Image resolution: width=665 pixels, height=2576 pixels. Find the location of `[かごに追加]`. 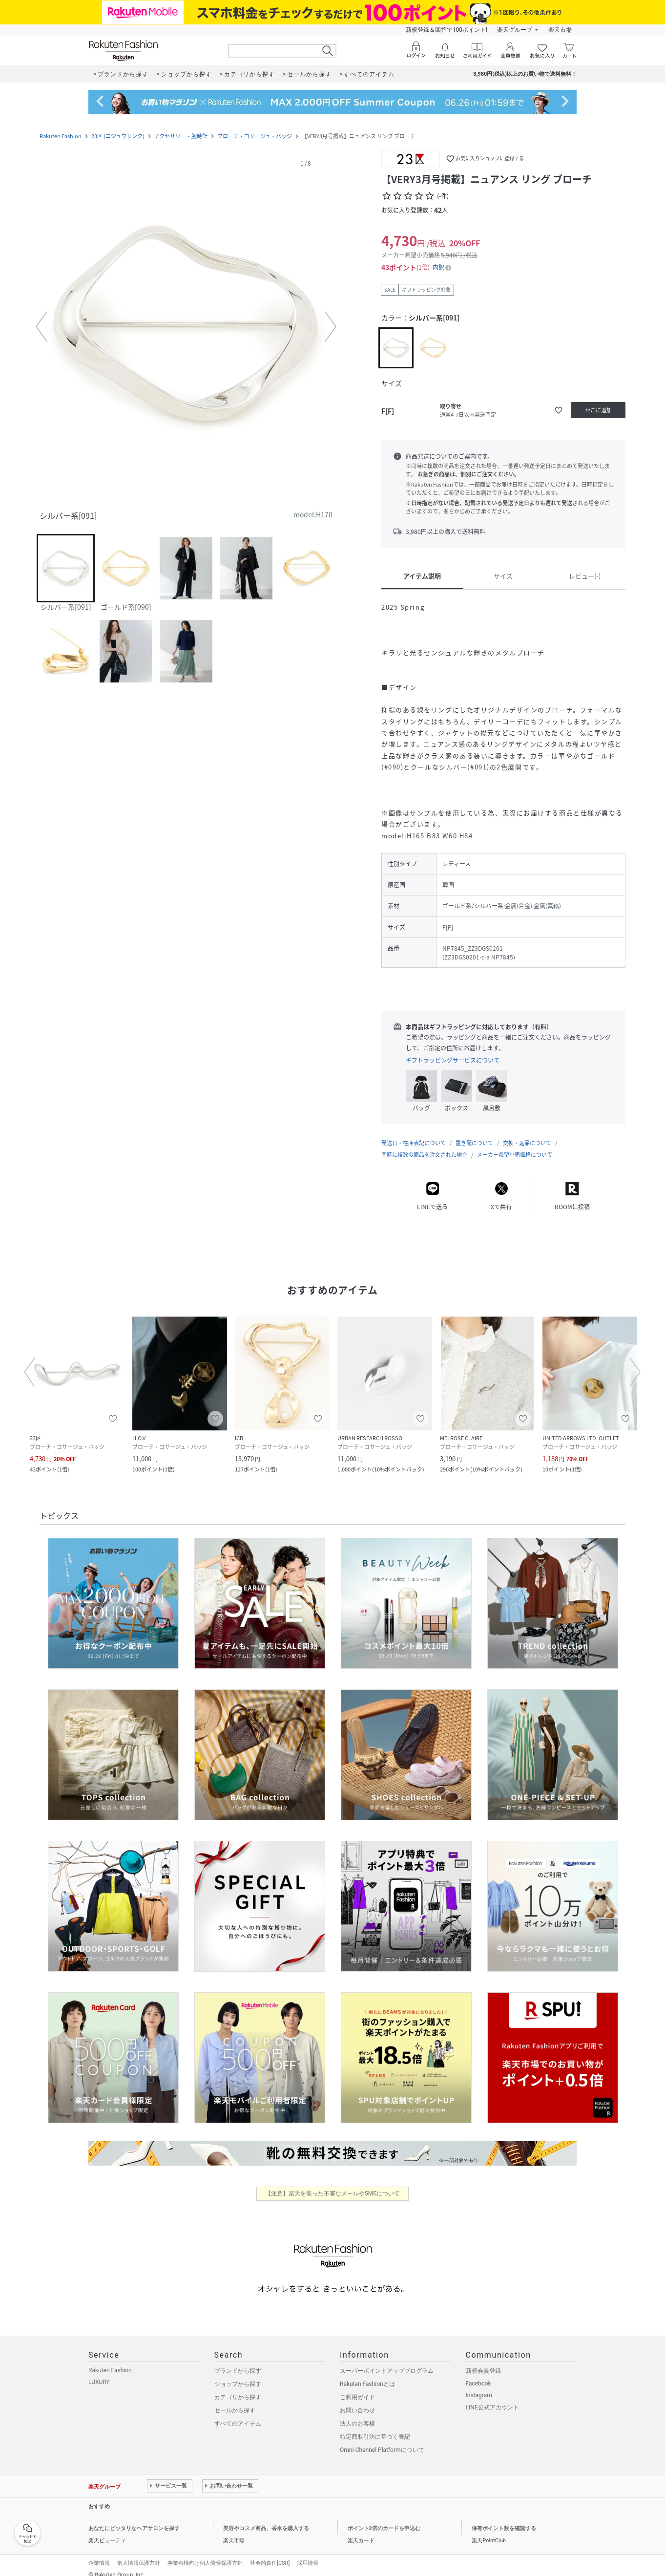

[かごに追加] is located at coordinates (598, 410).